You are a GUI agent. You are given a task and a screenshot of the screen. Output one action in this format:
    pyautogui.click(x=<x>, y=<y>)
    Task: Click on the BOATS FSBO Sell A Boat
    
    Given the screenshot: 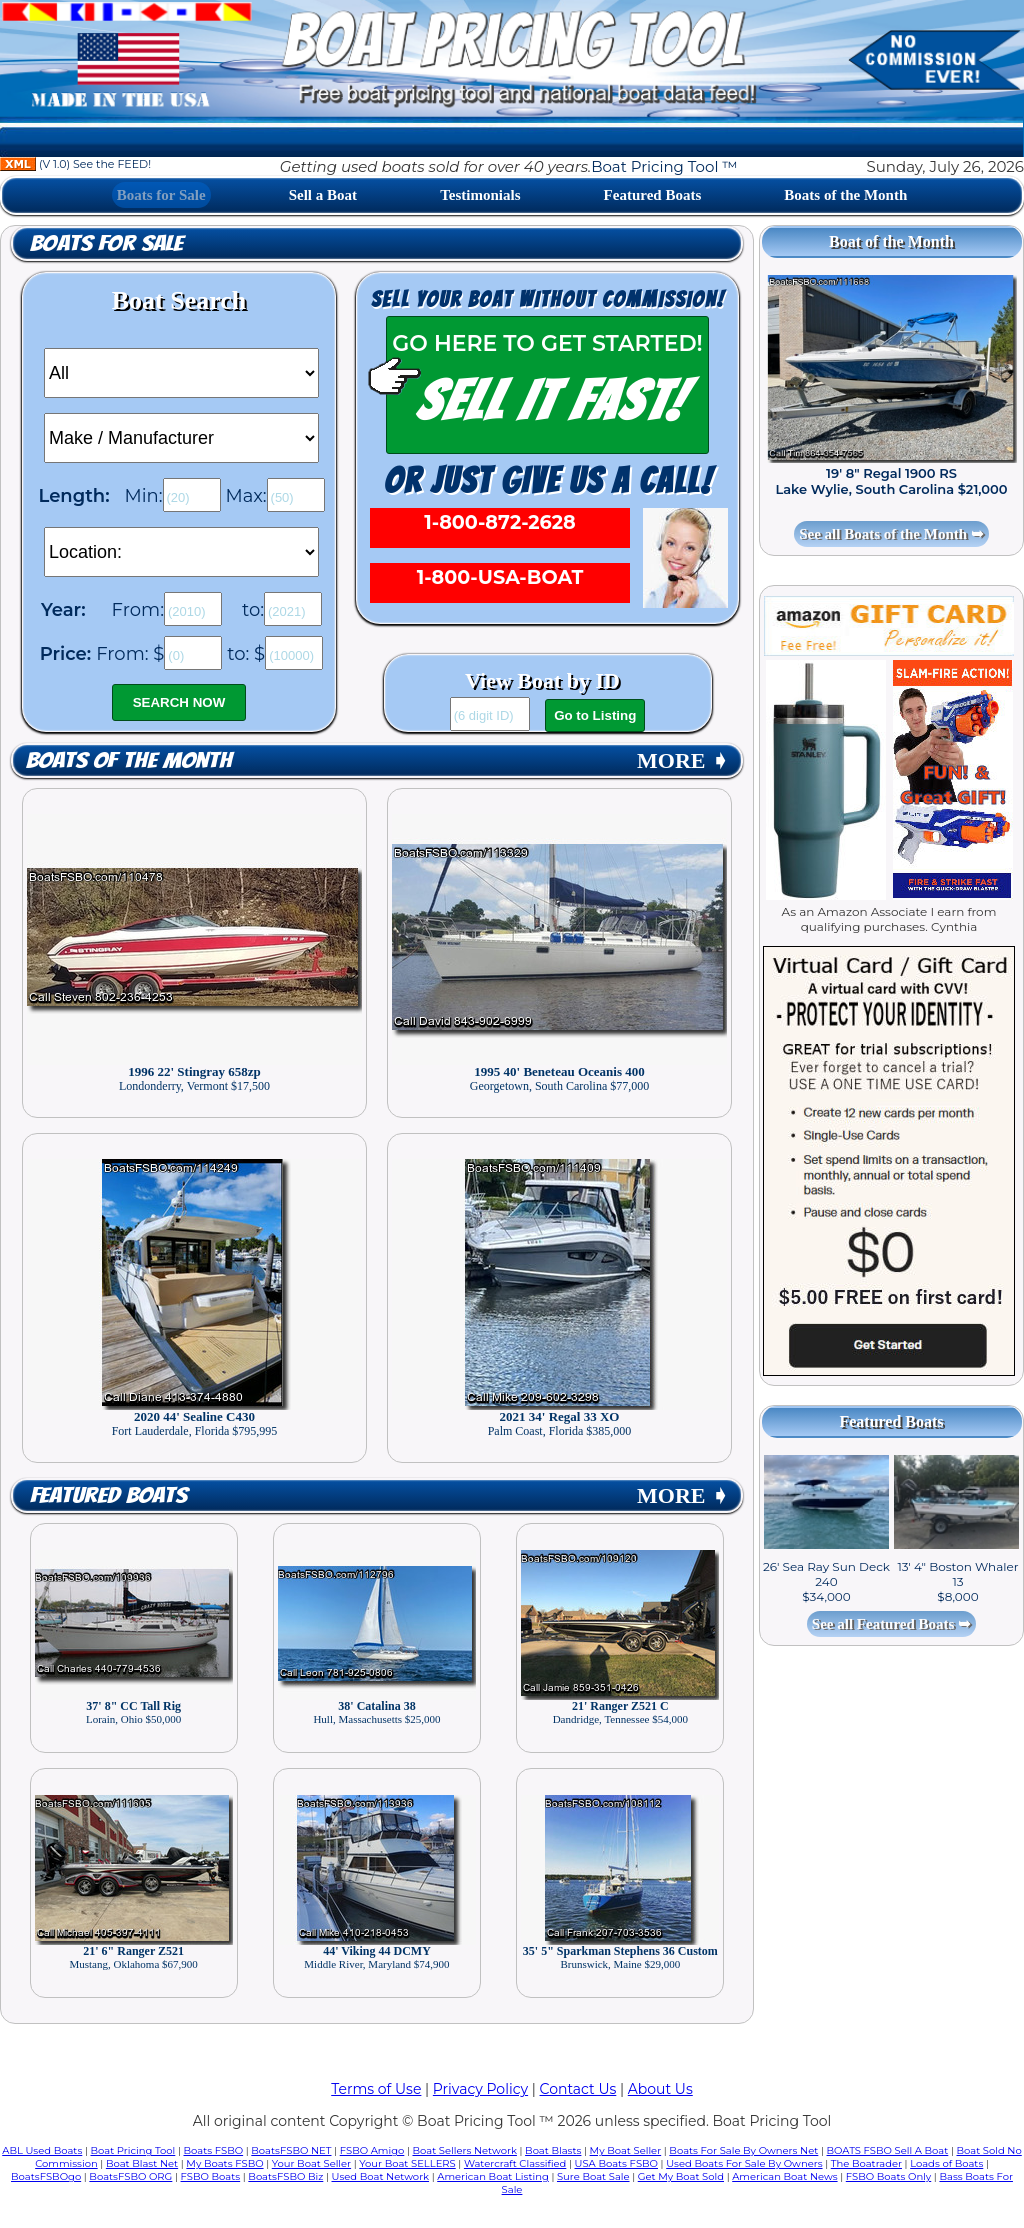 What is the action you would take?
    pyautogui.click(x=888, y=2150)
    